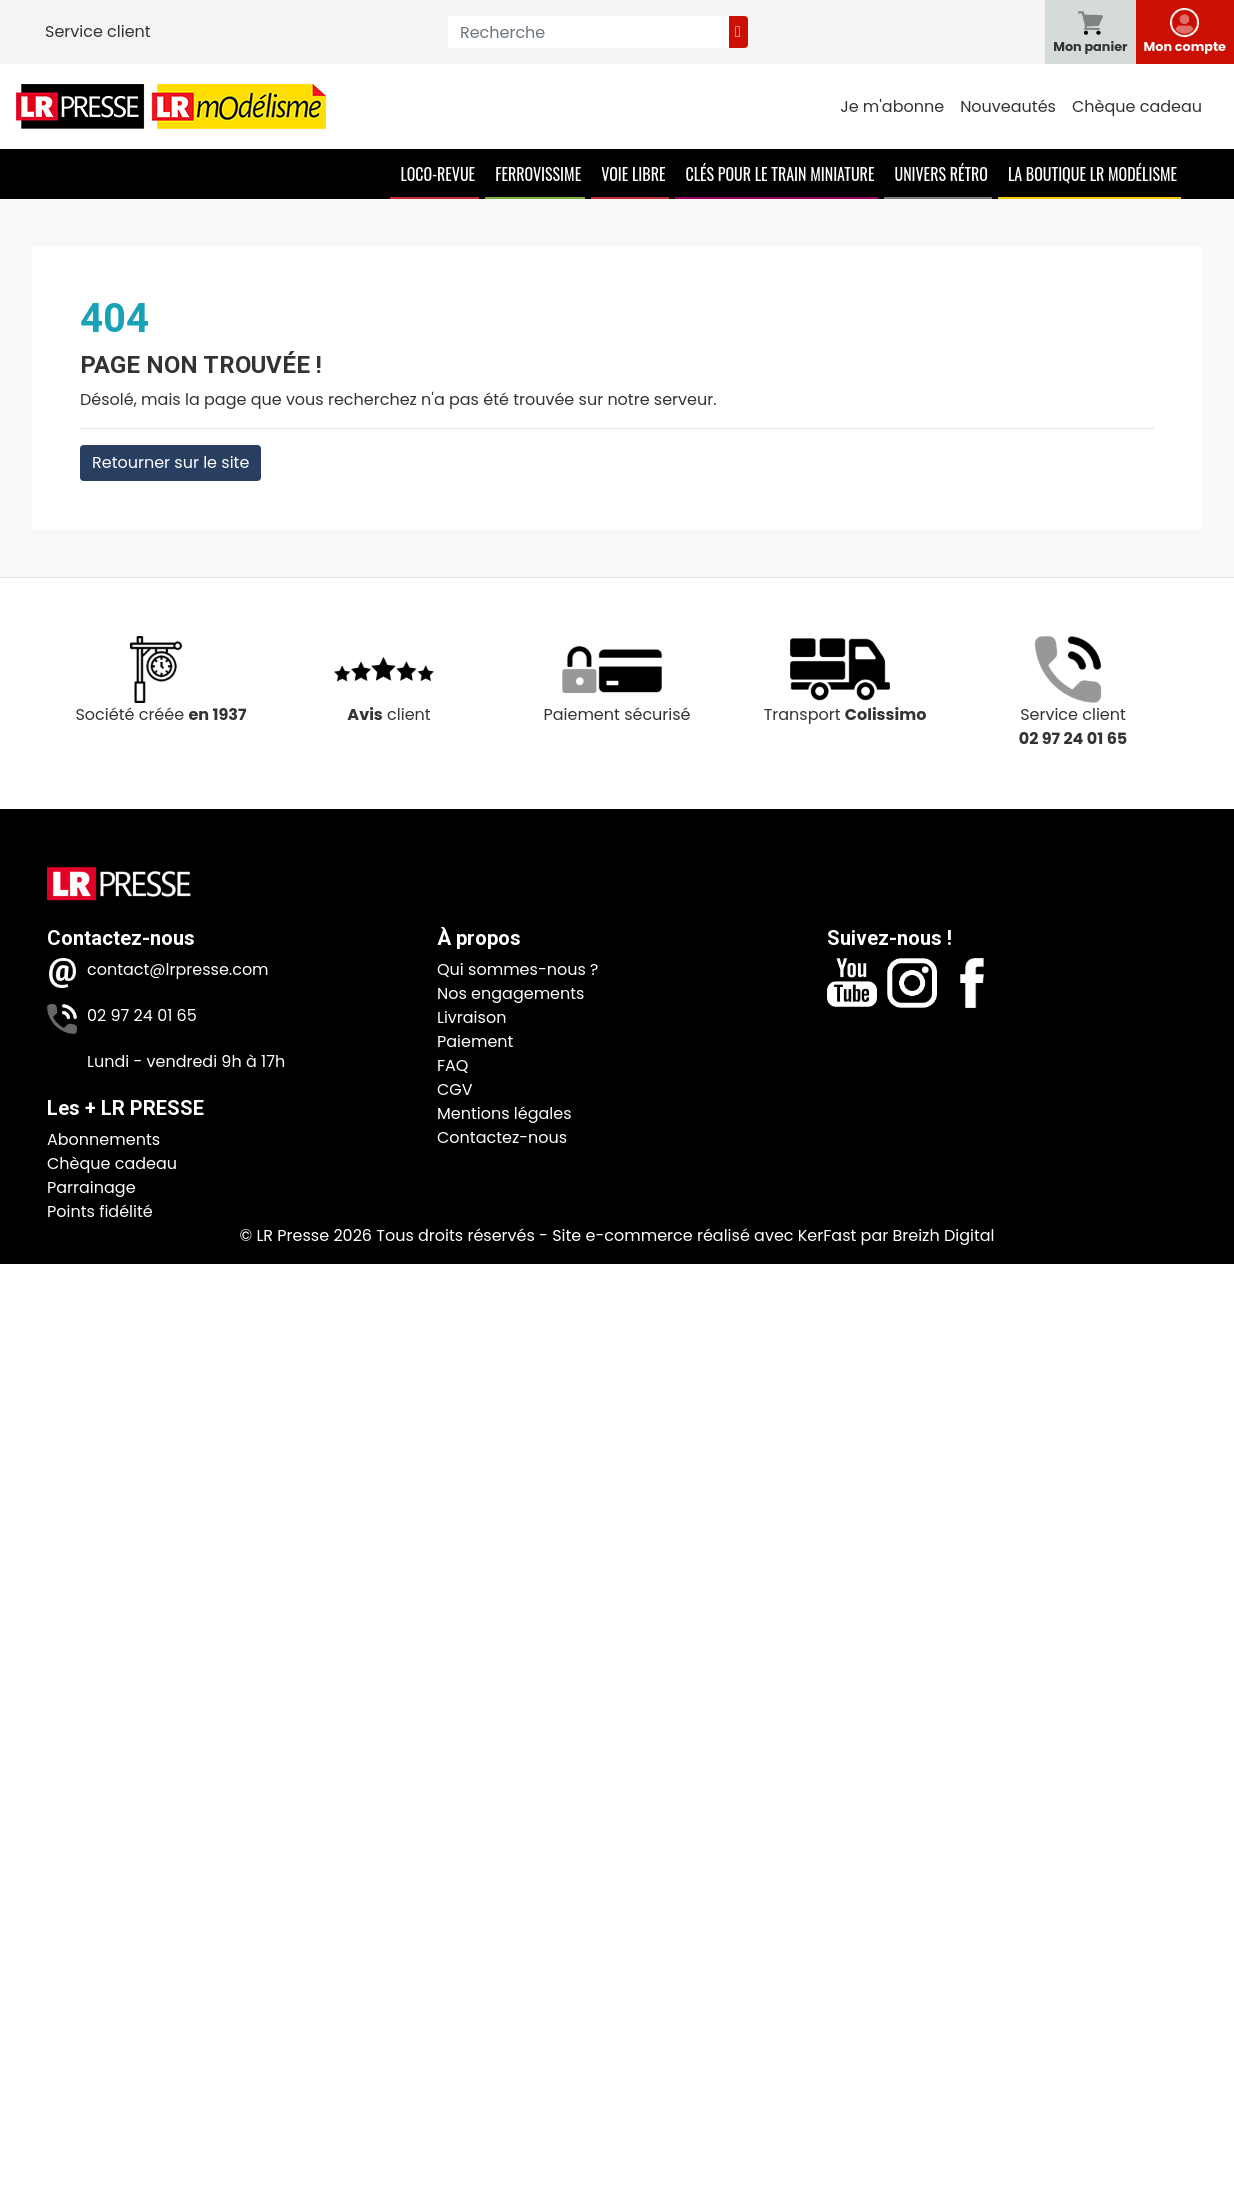 This screenshot has width=1234, height=2209. Describe the element at coordinates (142, 1015) in the screenshot. I see `02 97 24 01 65` at that location.